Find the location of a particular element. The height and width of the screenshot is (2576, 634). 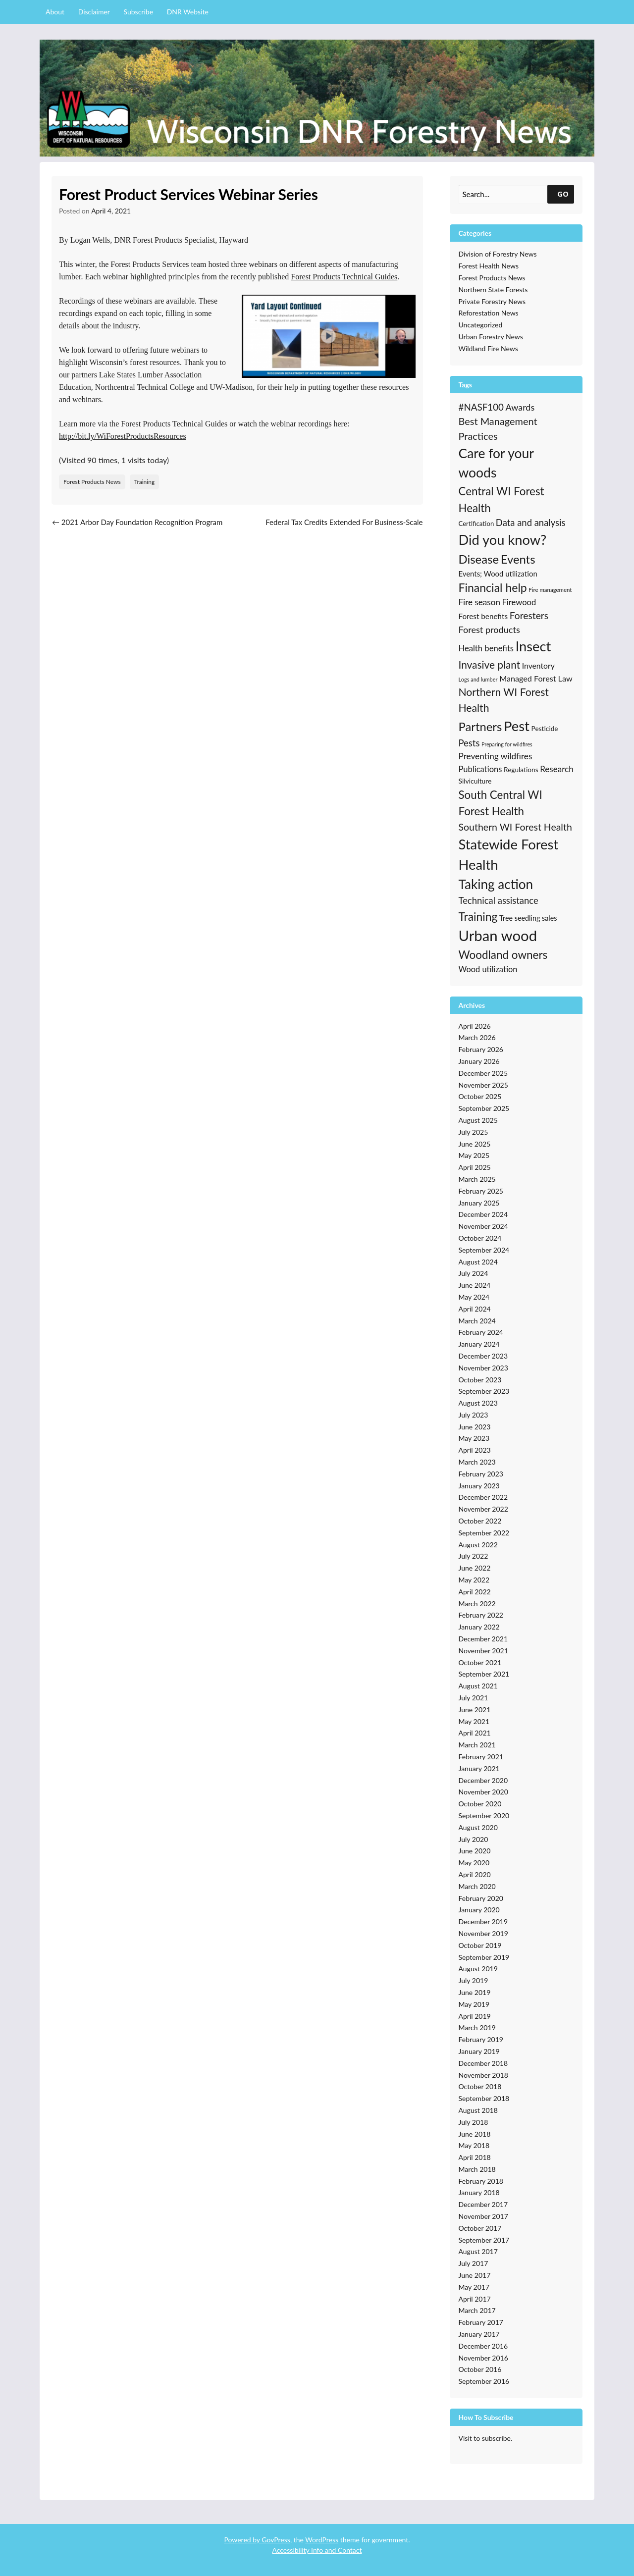

July 2017 is located at coordinates (473, 2263).